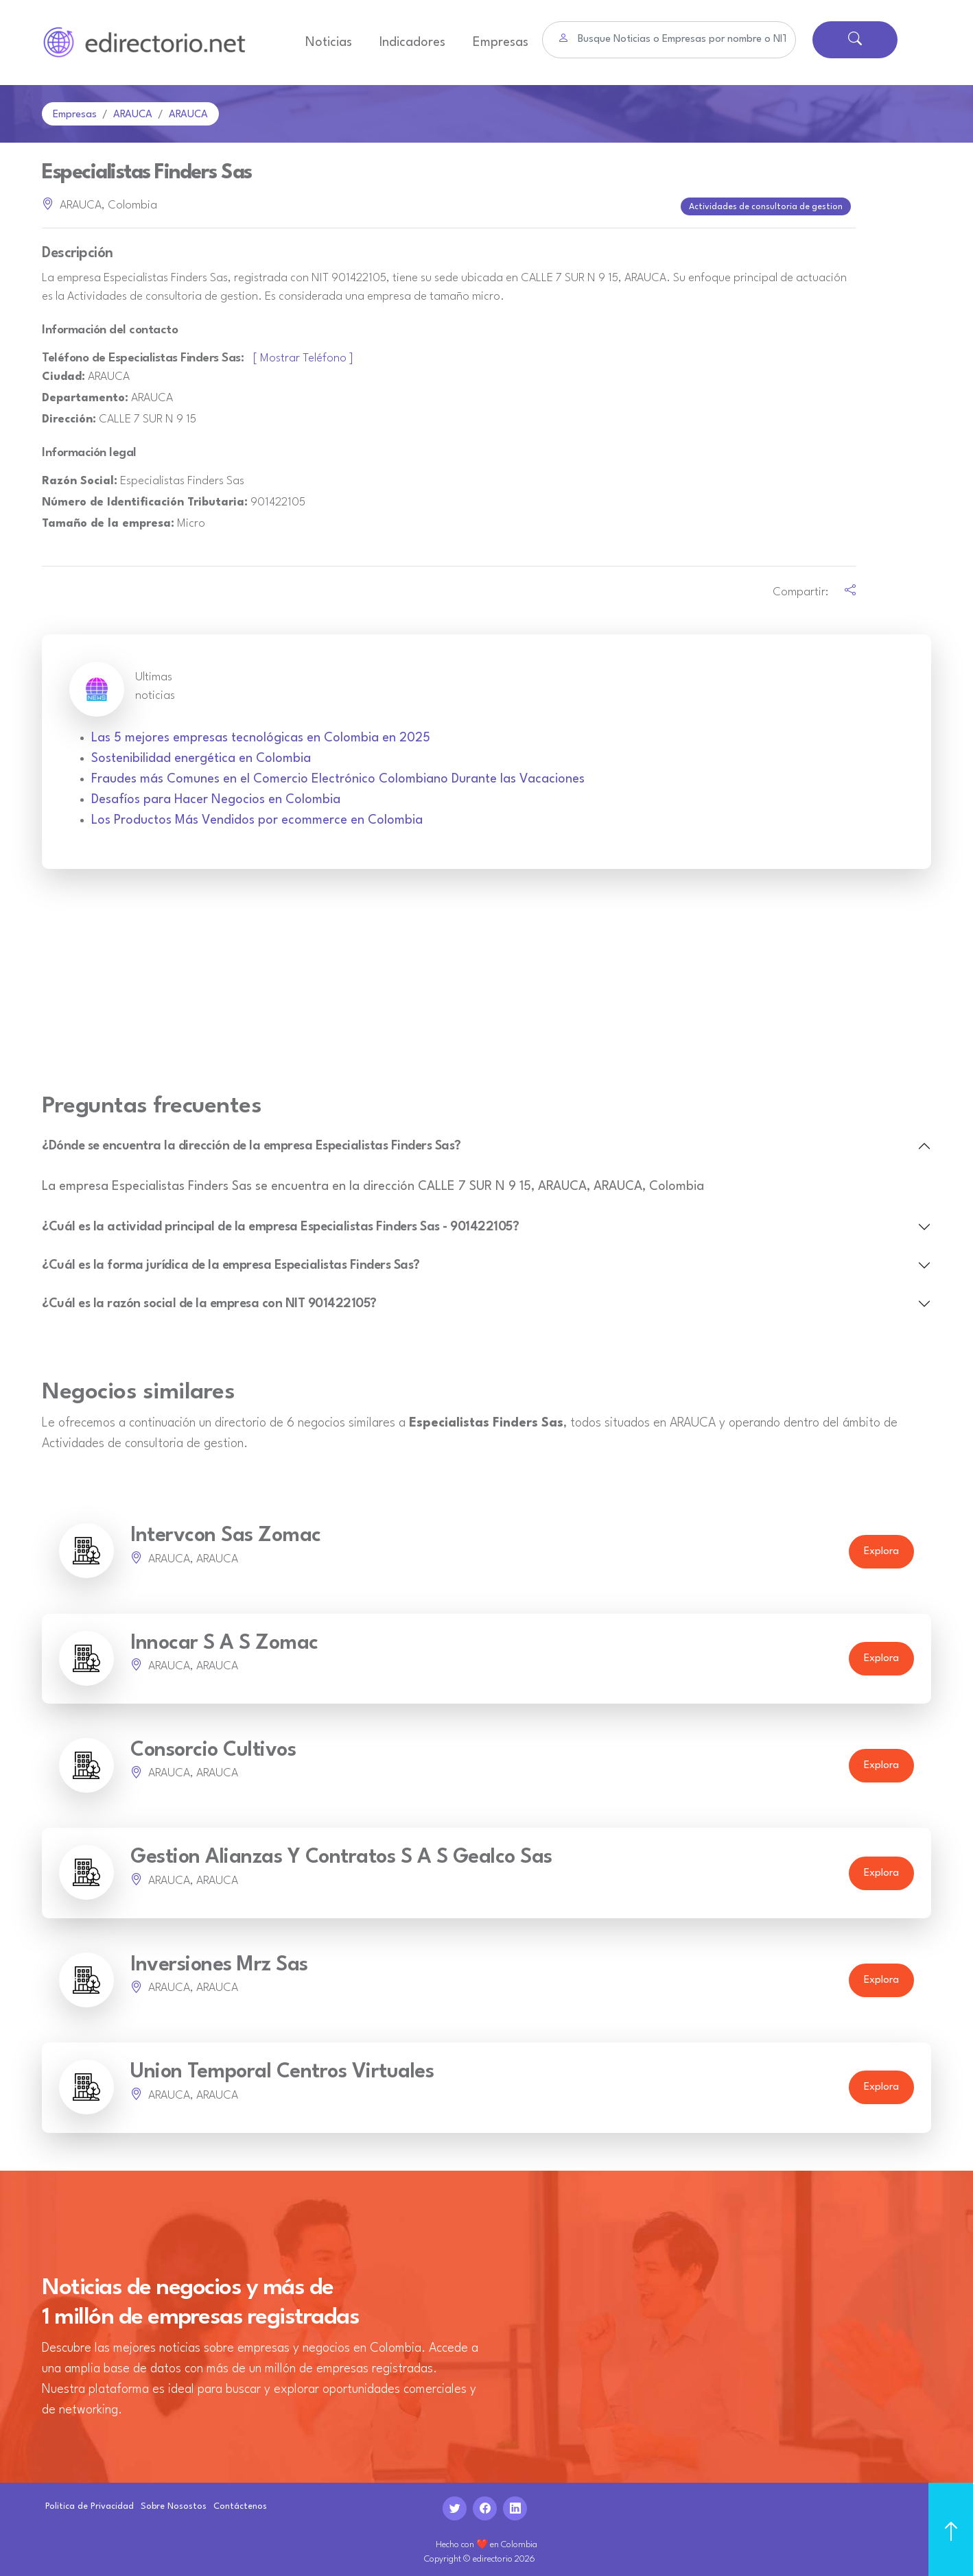  I want to click on Sobre Nosostos, so click(174, 2502).